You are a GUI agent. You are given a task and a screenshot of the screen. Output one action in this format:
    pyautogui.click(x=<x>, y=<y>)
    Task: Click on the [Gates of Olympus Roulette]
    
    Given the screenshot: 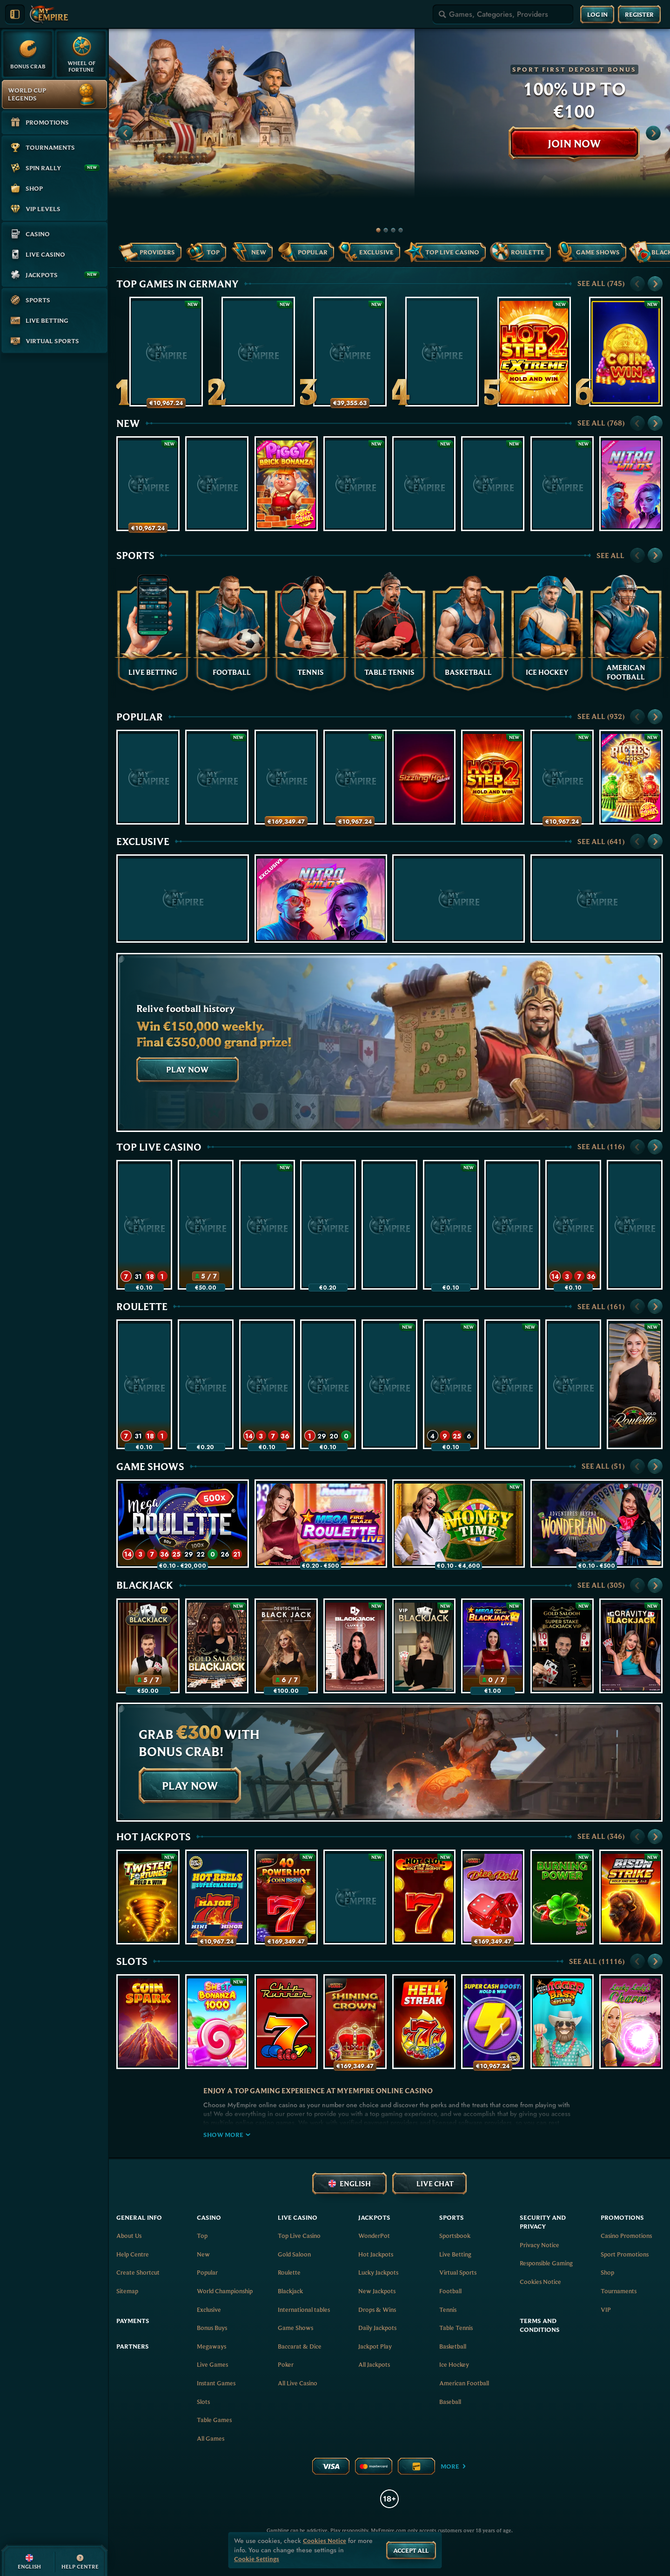 What is the action you would take?
    pyautogui.click(x=451, y=1384)
    